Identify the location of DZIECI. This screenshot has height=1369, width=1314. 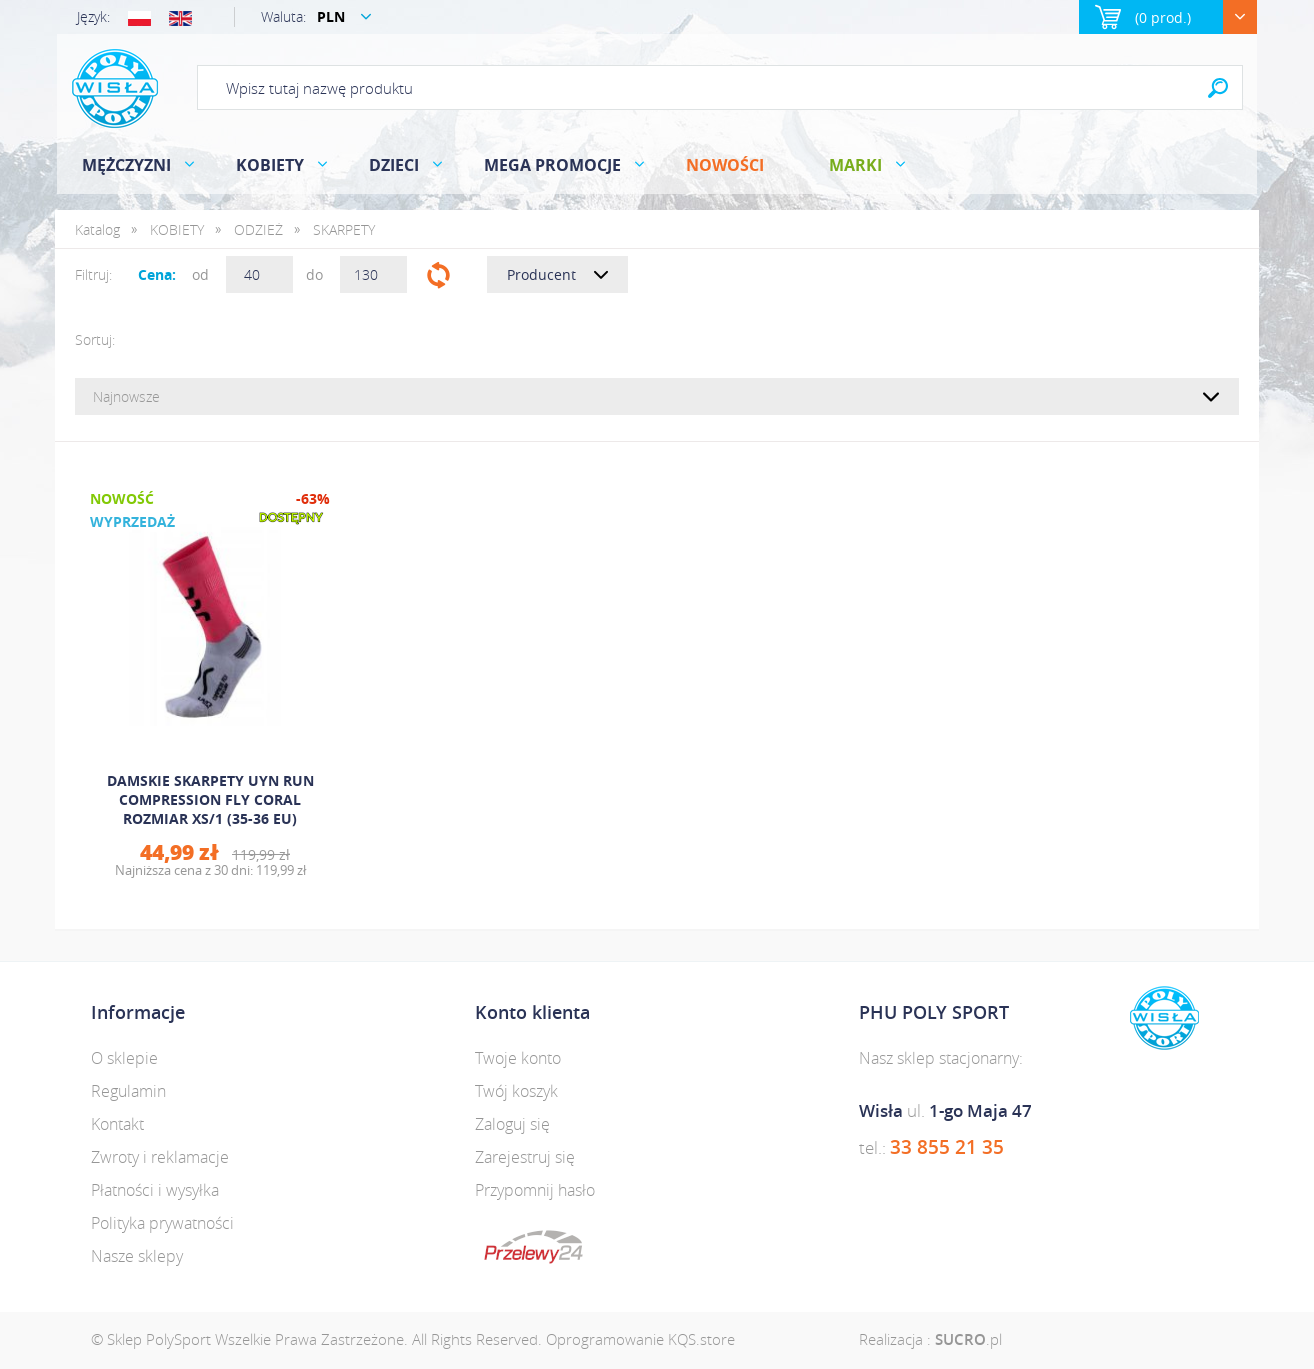
(394, 165).